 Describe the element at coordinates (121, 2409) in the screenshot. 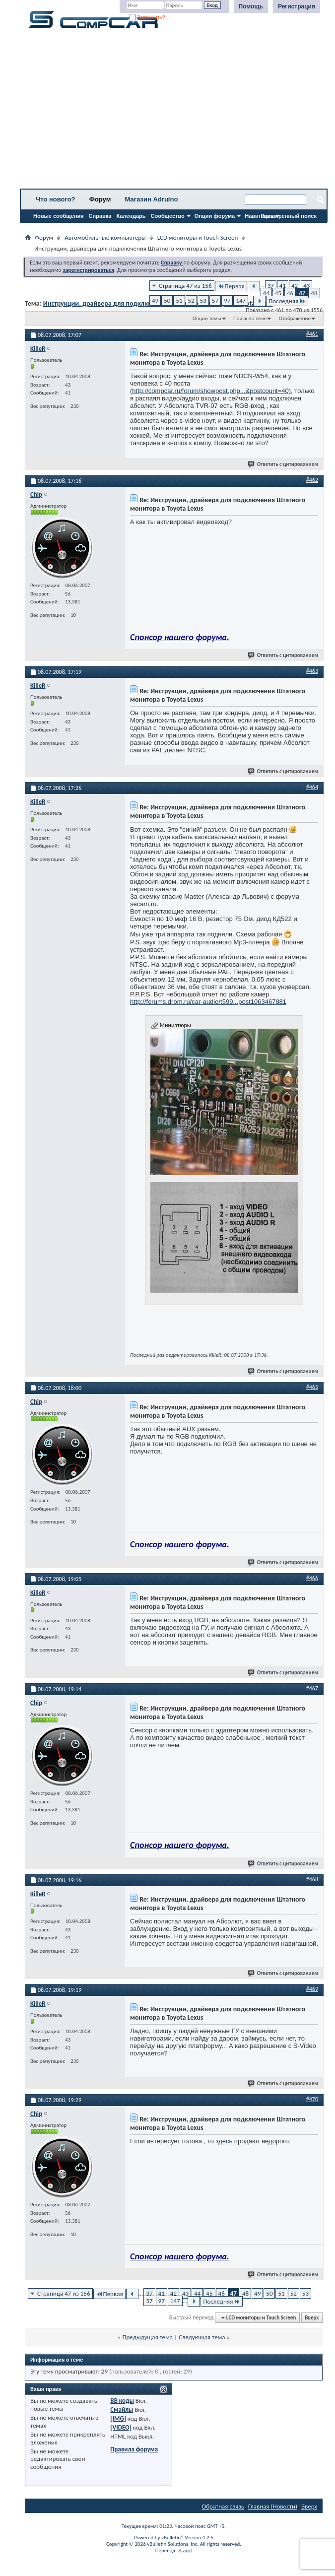

I see `Смайлы` at that location.